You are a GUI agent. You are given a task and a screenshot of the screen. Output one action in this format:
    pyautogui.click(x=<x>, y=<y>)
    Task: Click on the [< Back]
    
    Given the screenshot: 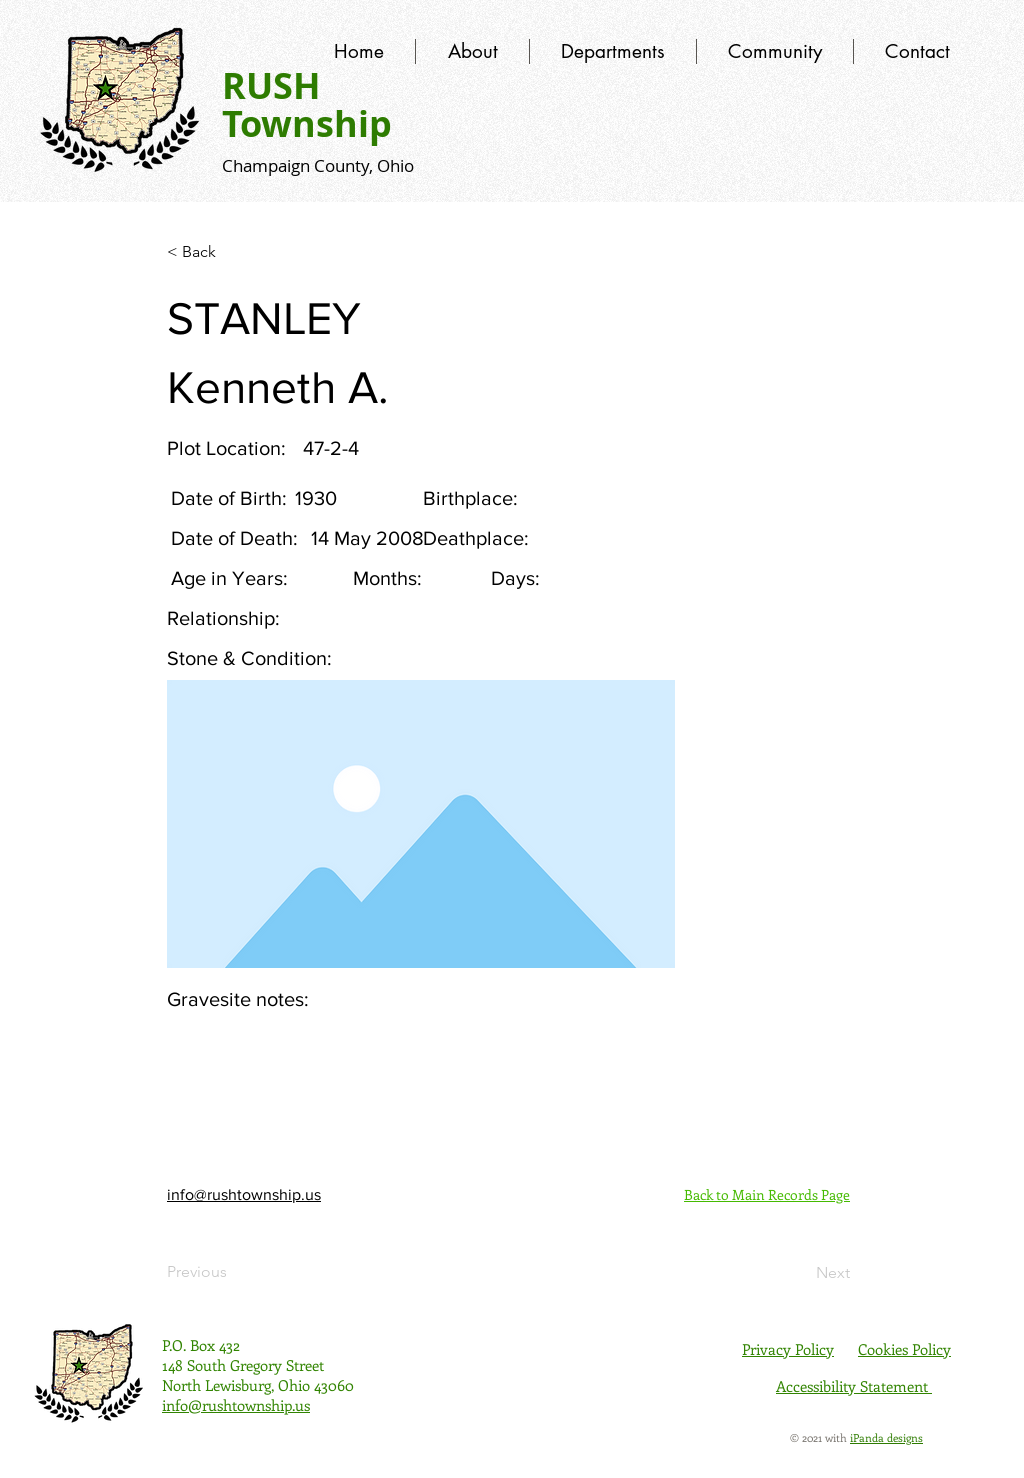 What is the action you would take?
    pyautogui.click(x=233, y=252)
    